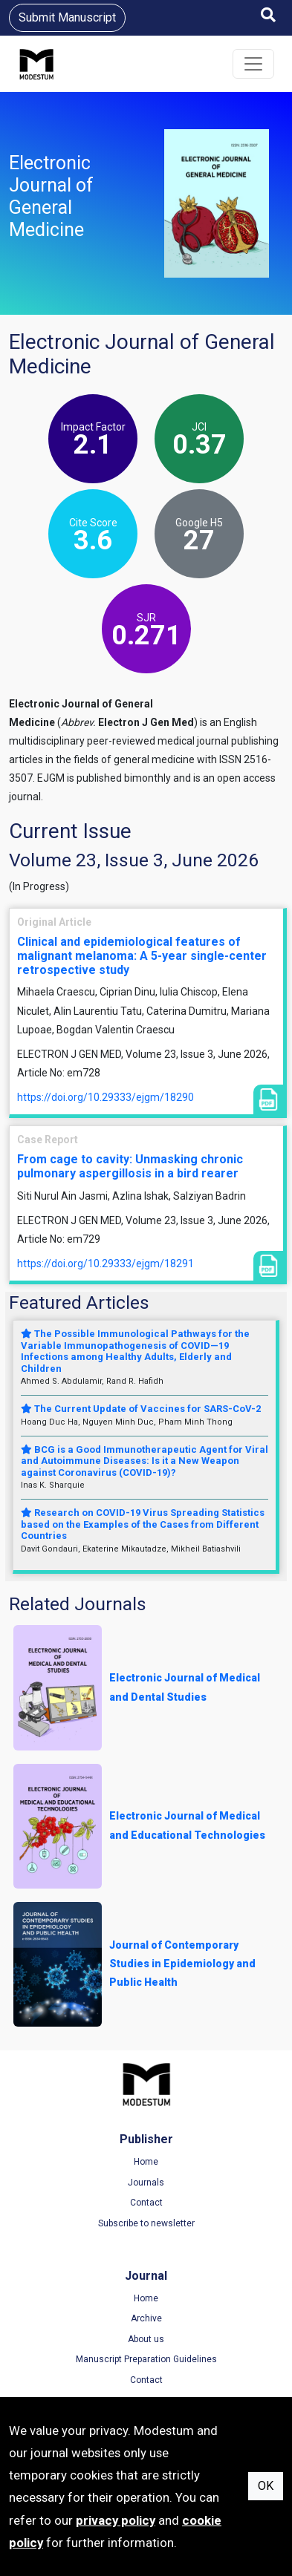  What do you see at coordinates (146, 2359) in the screenshot?
I see `Manuscript Preparation Guidelines` at bounding box center [146, 2359].